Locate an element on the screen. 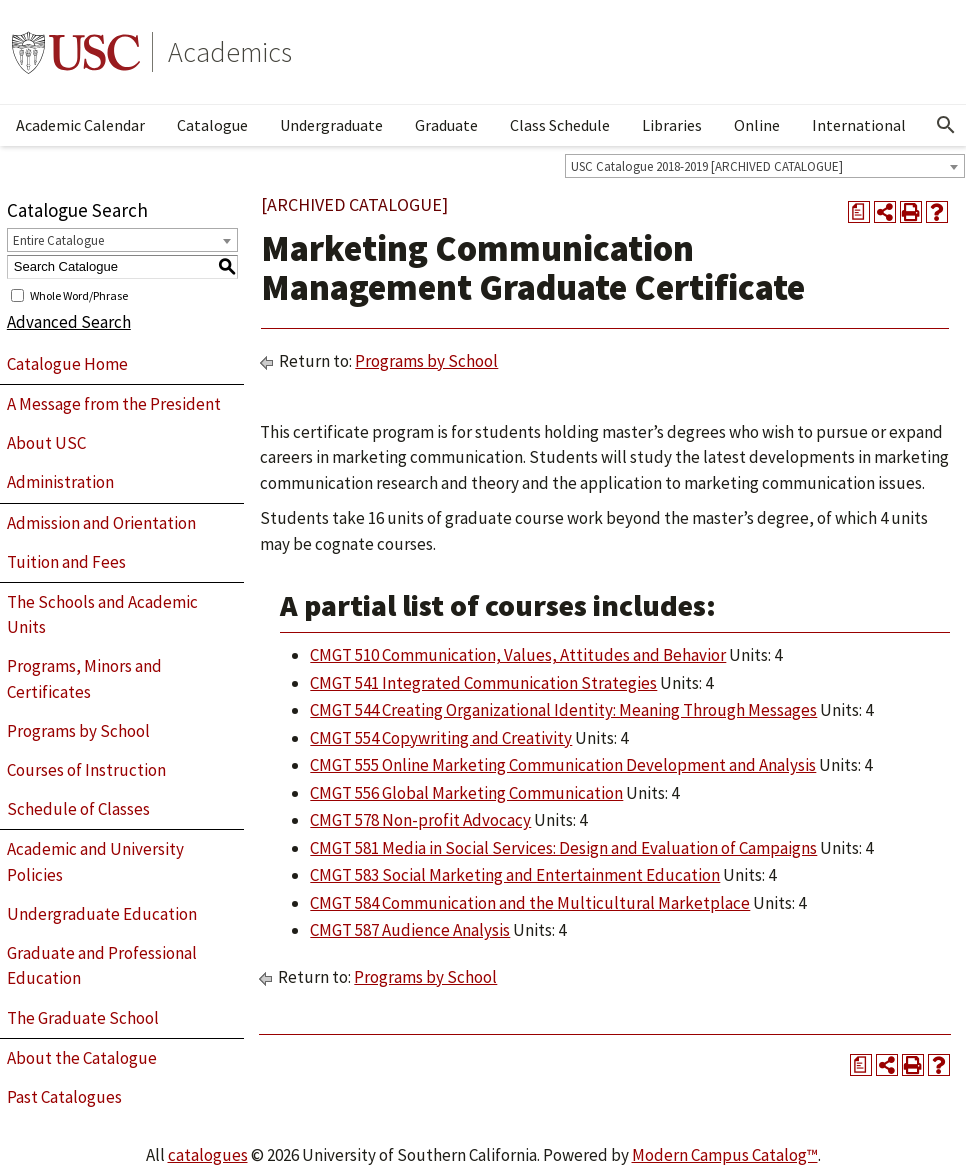 The image size is (966, 1166). Catalogue is located at coordinates (212, 125).